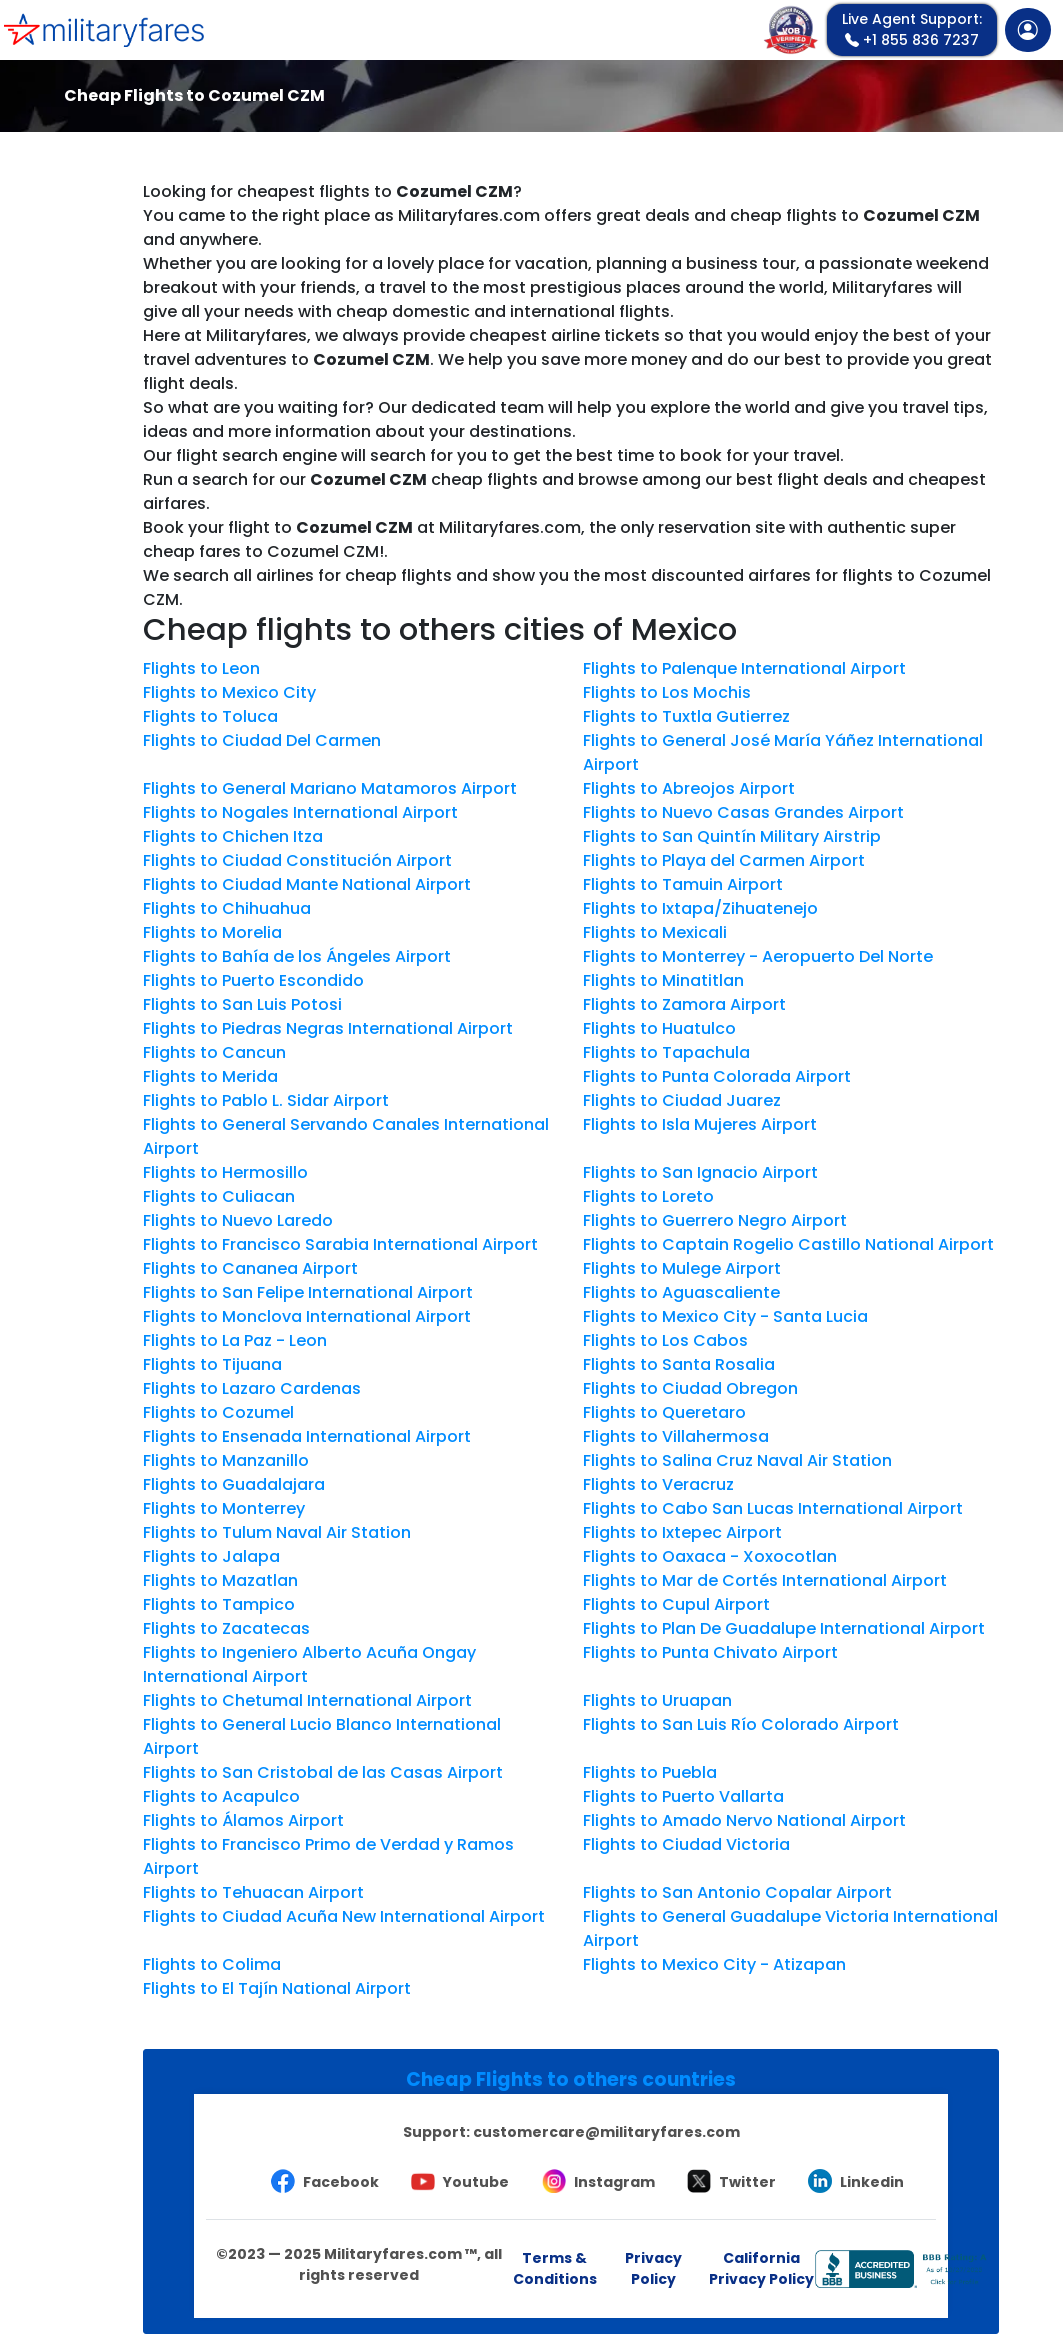 Image resolution: width=1063 pixels, height=2334 pixels. I want to click on Flights to Nogales International Airport, so click(300, 812).